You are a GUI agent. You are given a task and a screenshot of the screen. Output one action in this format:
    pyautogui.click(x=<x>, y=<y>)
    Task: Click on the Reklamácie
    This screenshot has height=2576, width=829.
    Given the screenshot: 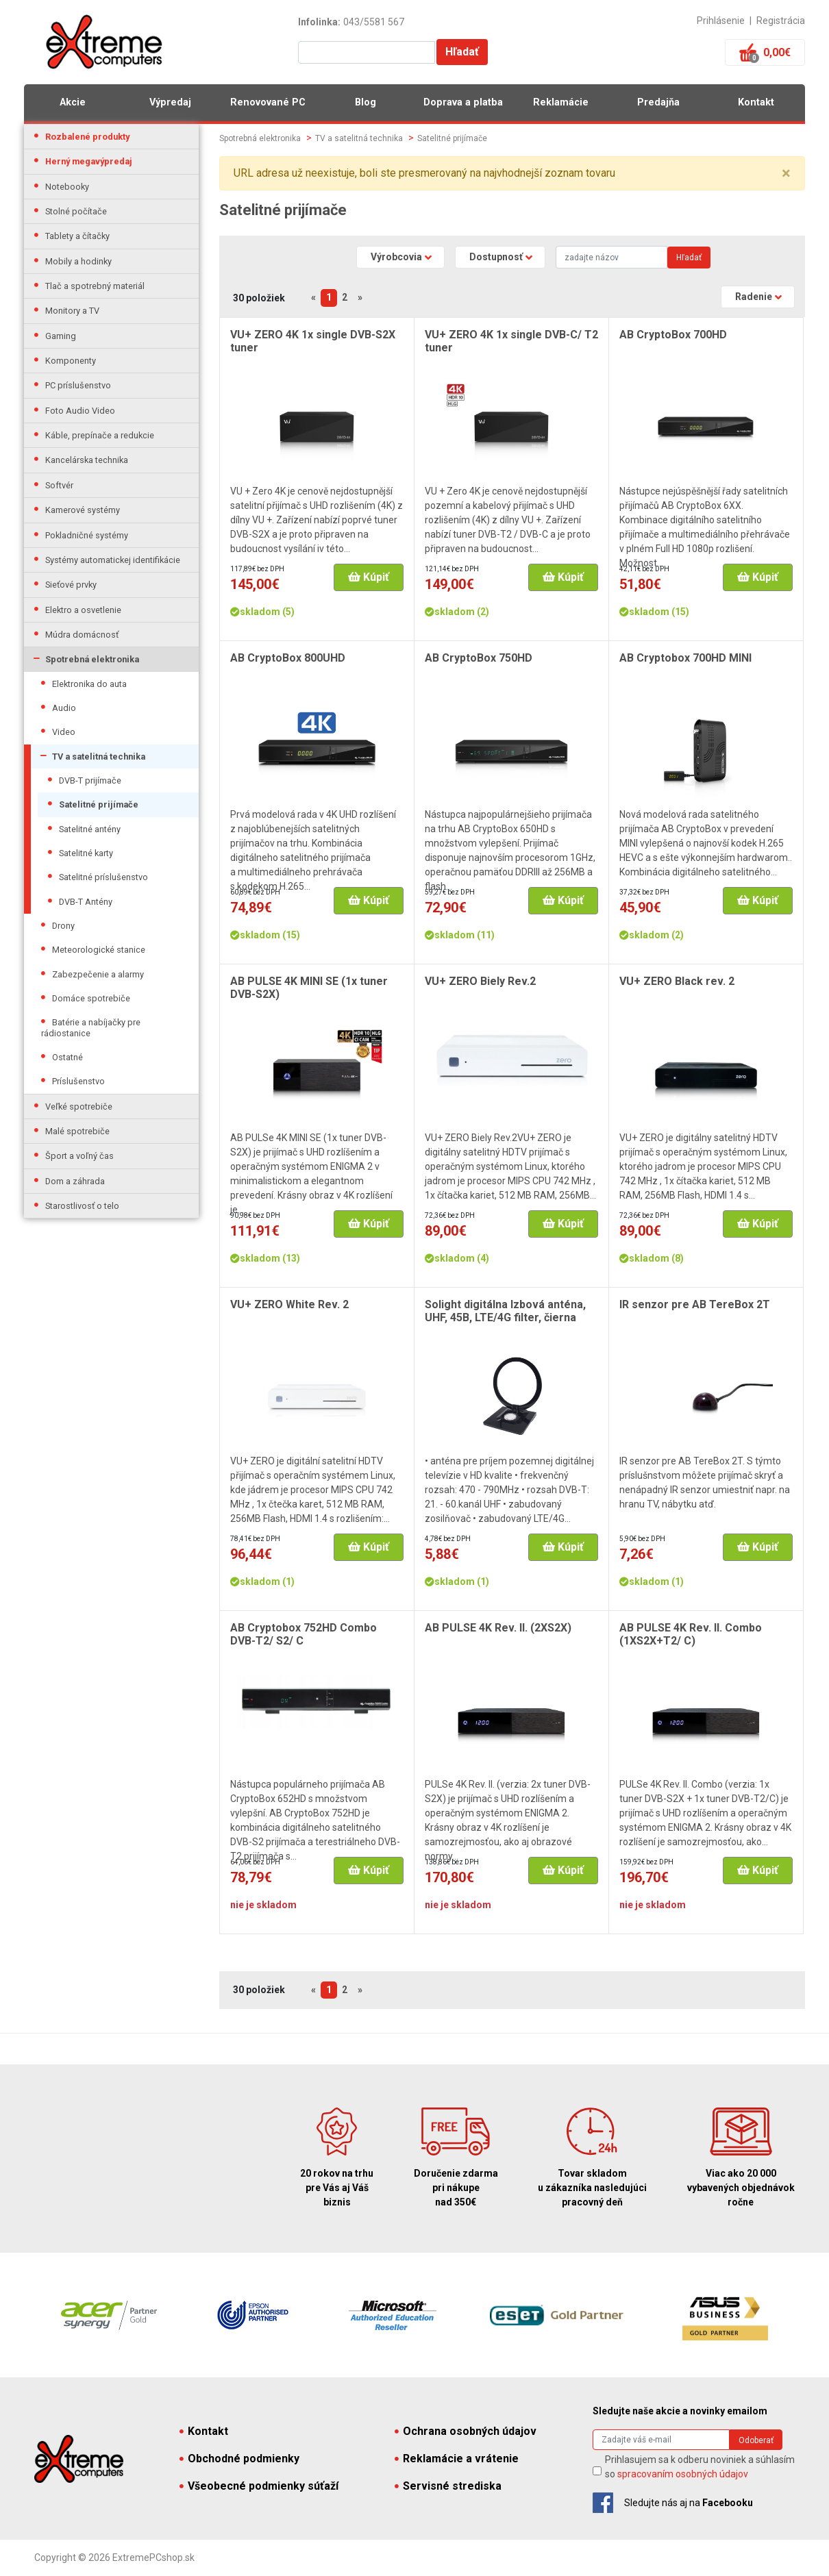 What is the action you would take?
    pyautogui.click(x=561, y=102)
    